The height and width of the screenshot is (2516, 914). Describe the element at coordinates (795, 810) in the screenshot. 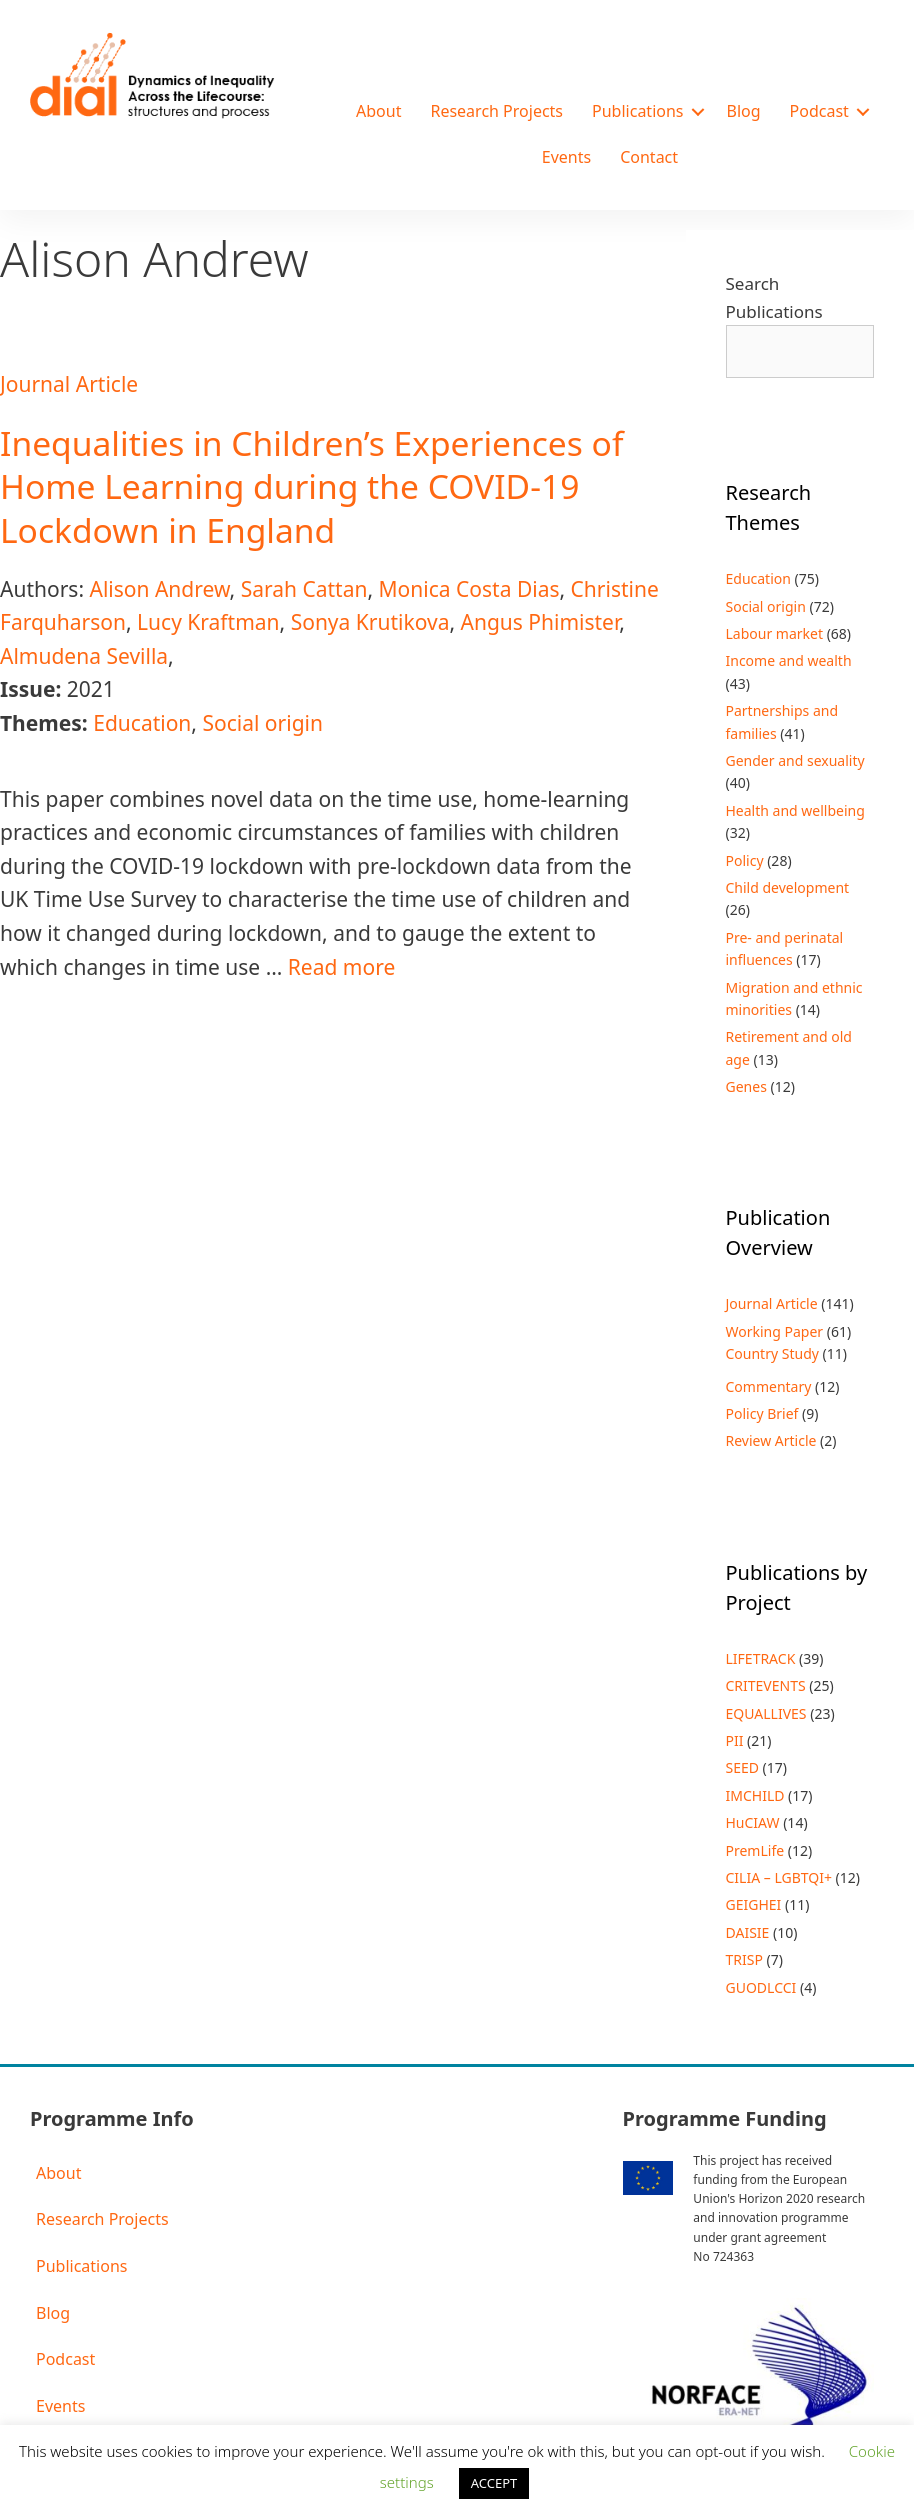

I see `Health and wellbeing` at that location.